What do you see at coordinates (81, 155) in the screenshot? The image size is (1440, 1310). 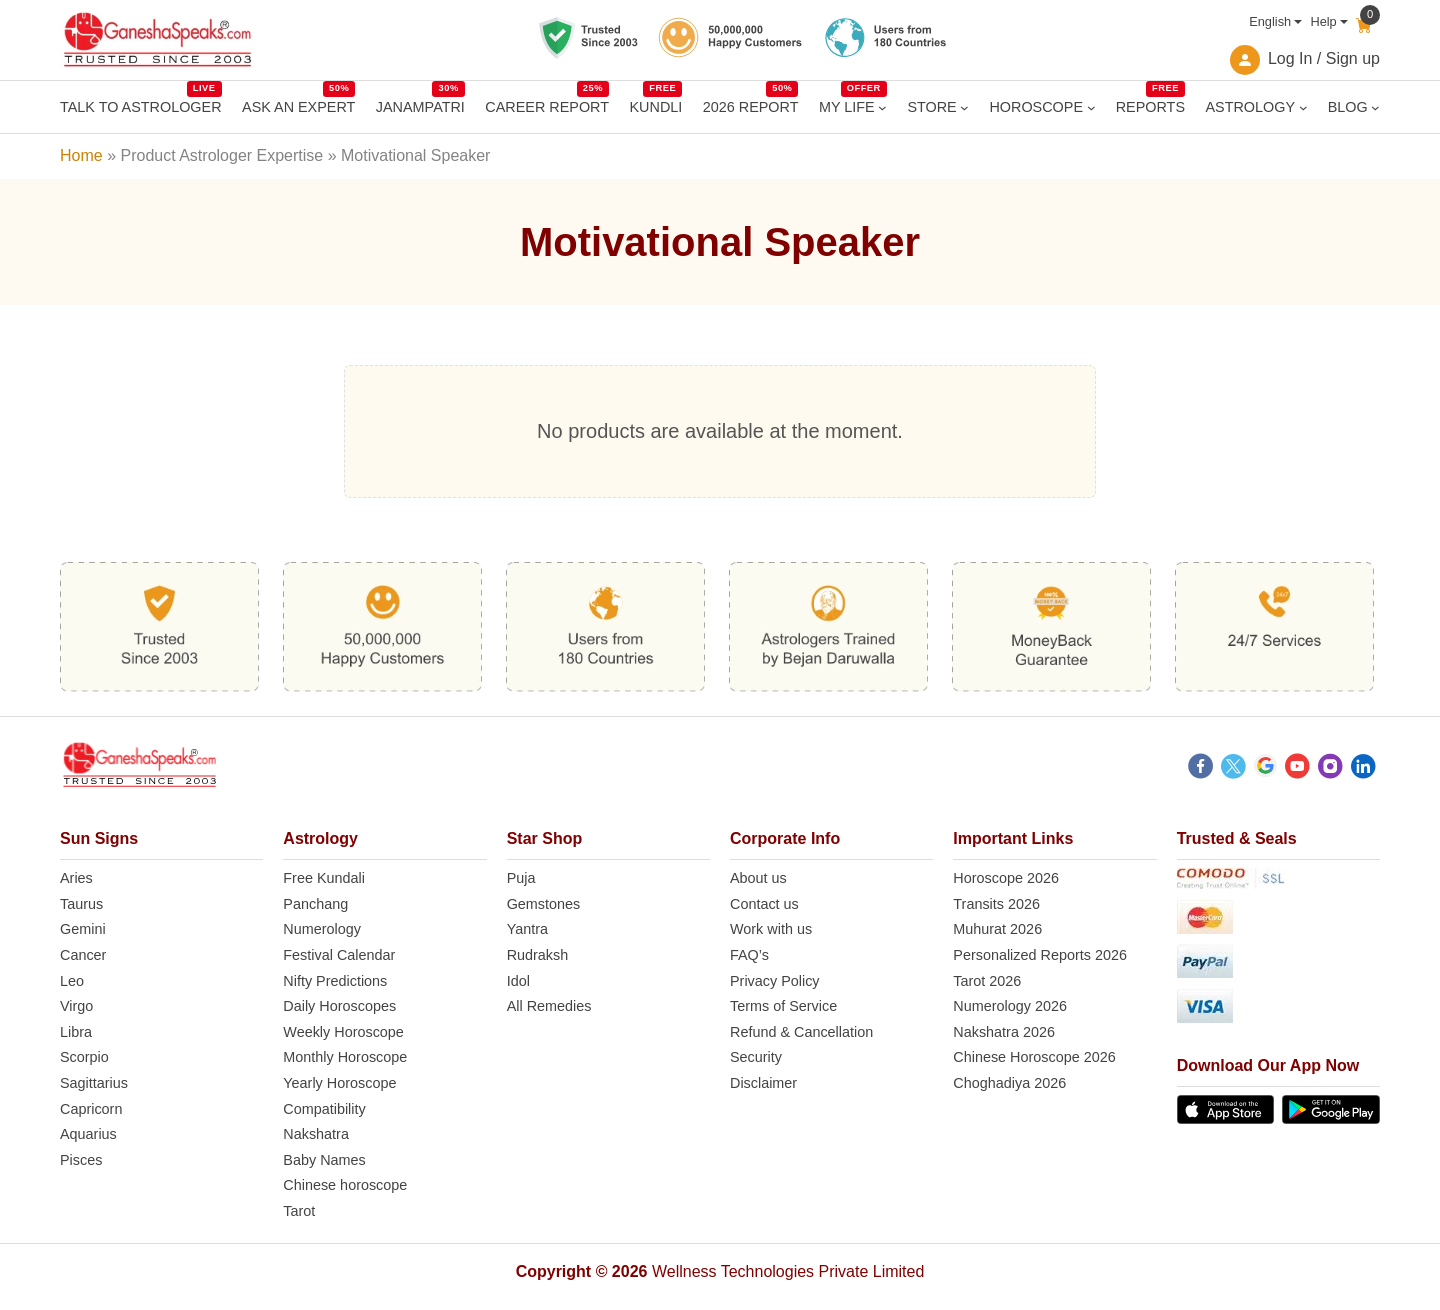 I see `Home` at bounding box center [81, 155].